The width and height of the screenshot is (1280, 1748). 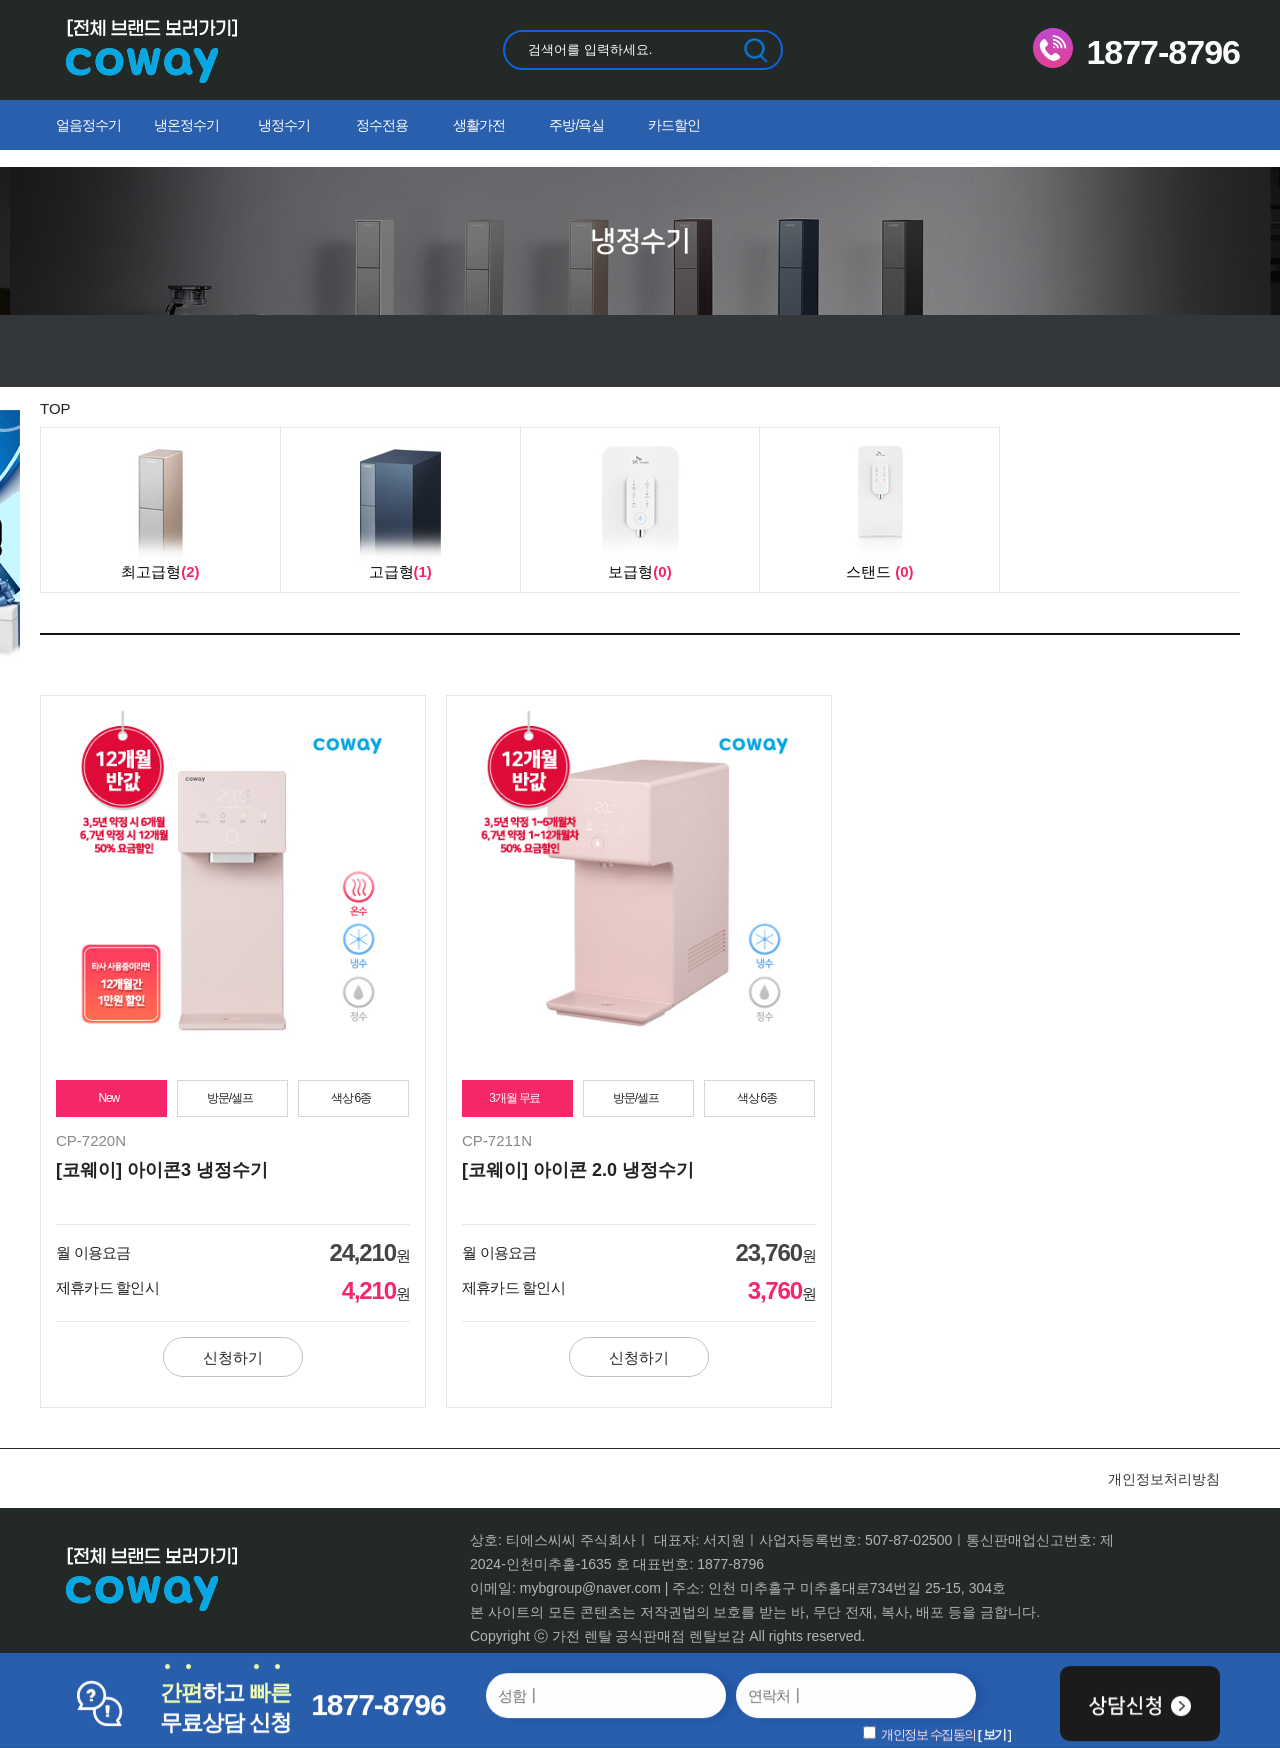 What do you see at coordinates (186, 125) in the screenshot?
I see `냉온정수기` at bounding box center [186, 125].